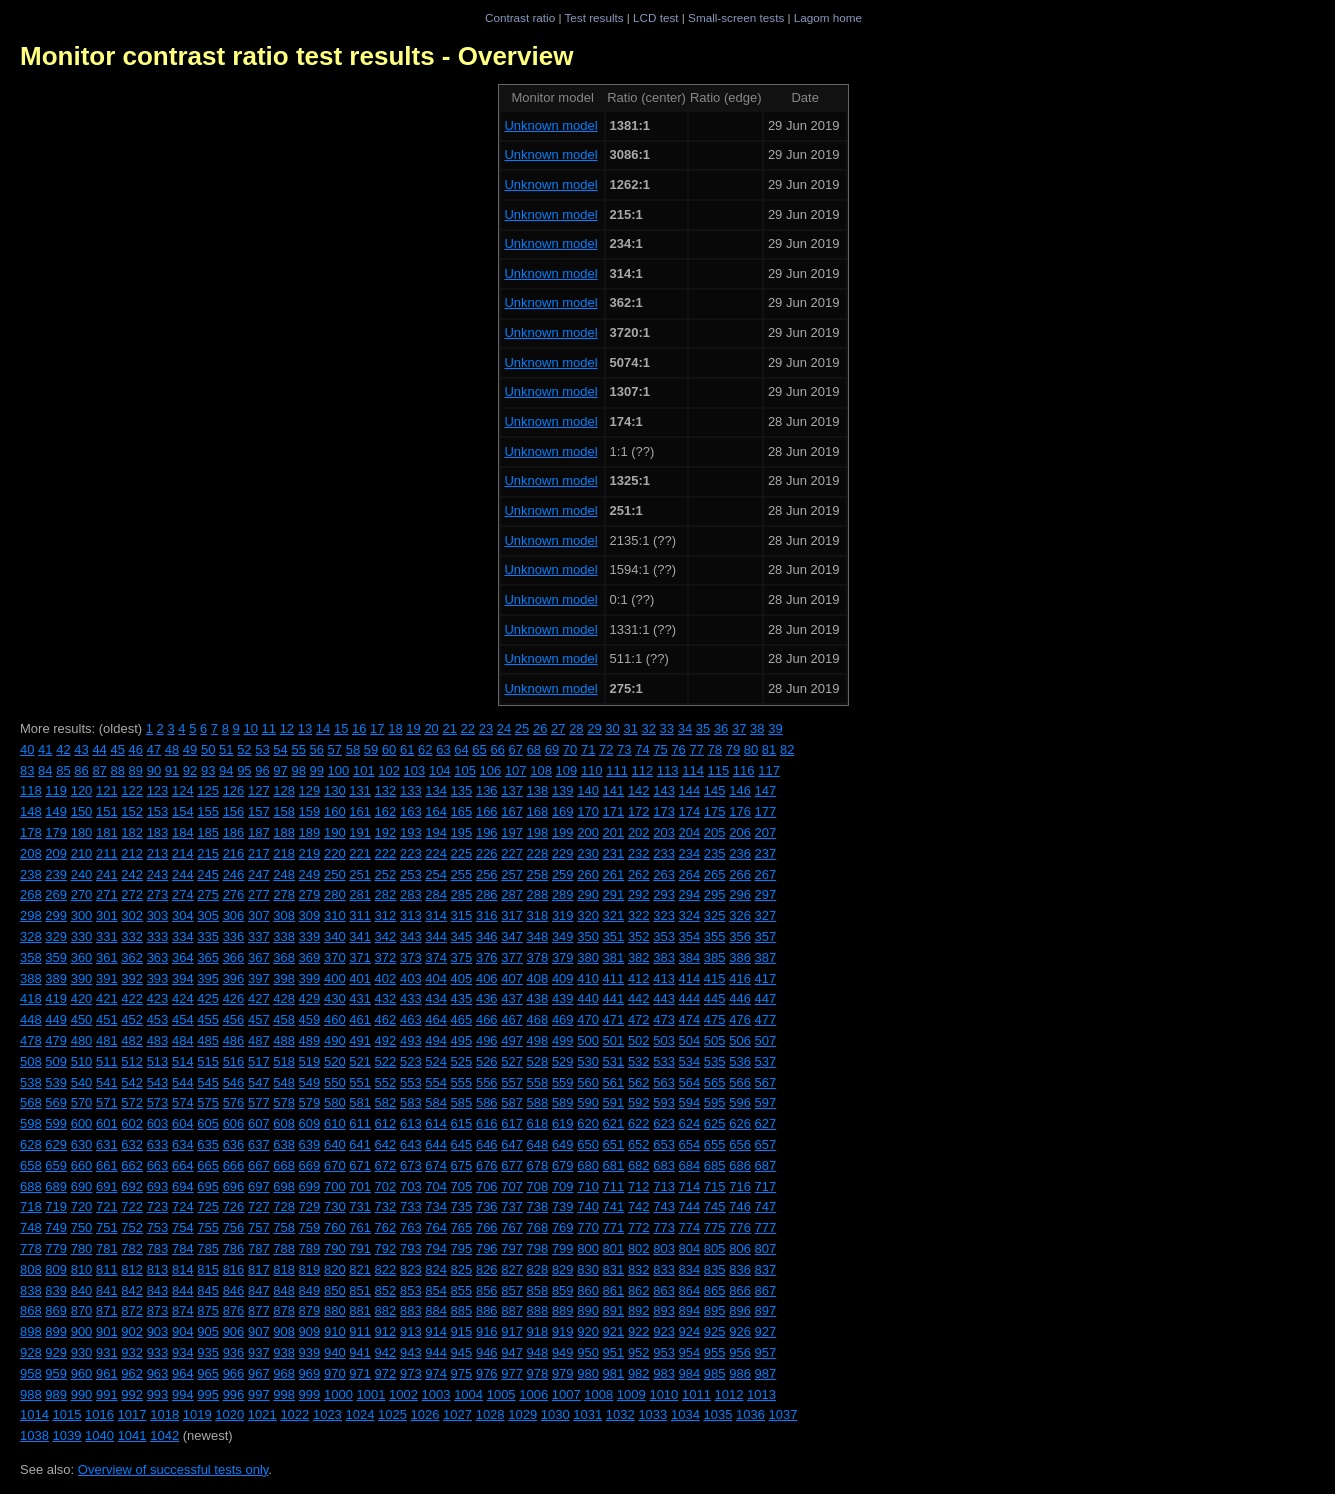 The image size is (1335, 1494). What do you see at coordinates (766, 936) in the screenshot?
I see `357` at bounding box center [766, 936].